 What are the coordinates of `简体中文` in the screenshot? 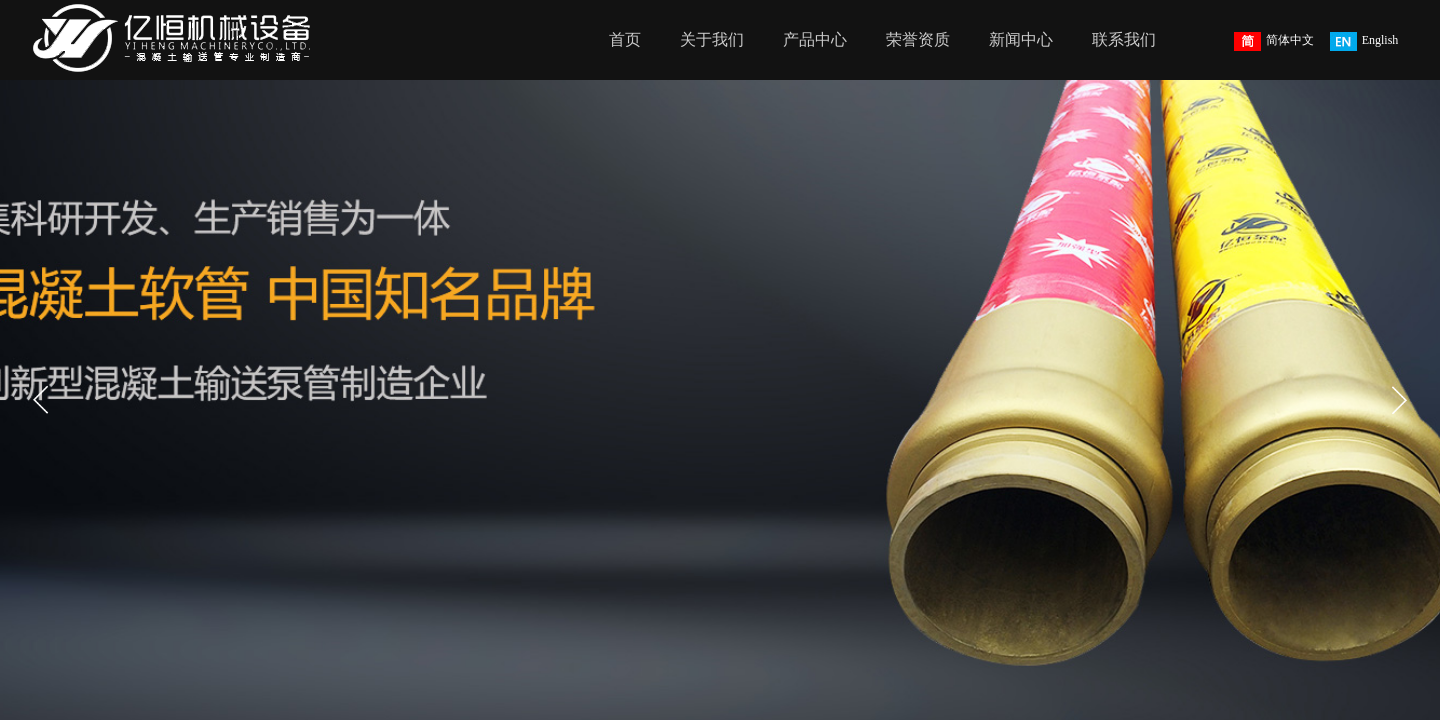 It's located at (1274, 41).